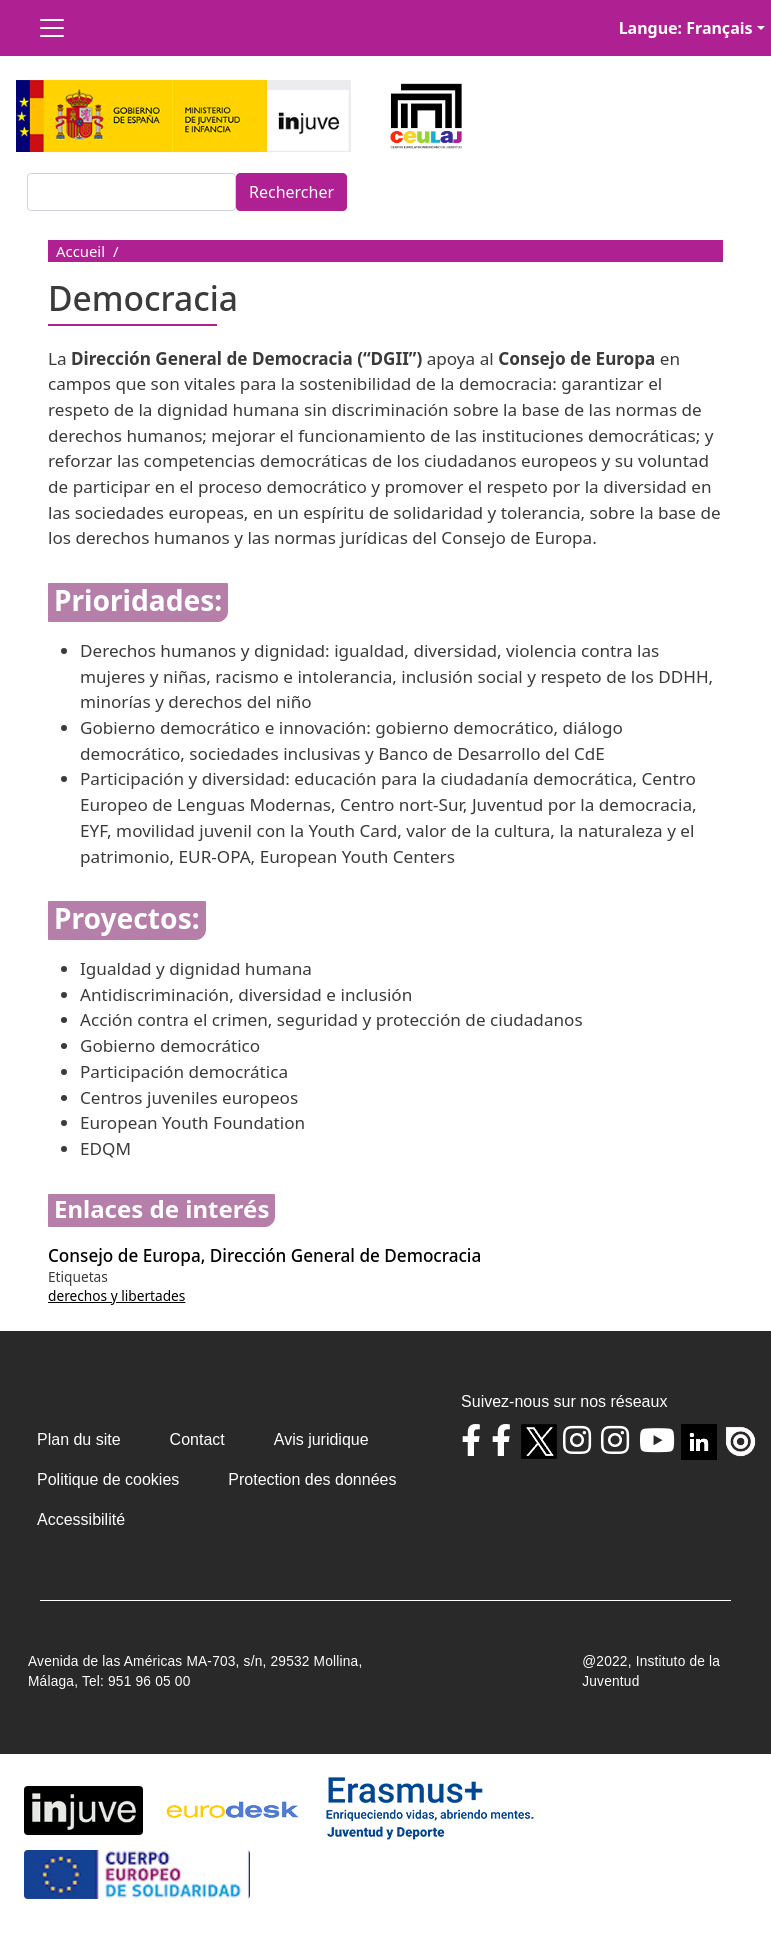 The image size is (771, 1946). I want to click on Langue: Français [button], so click(686, 28).